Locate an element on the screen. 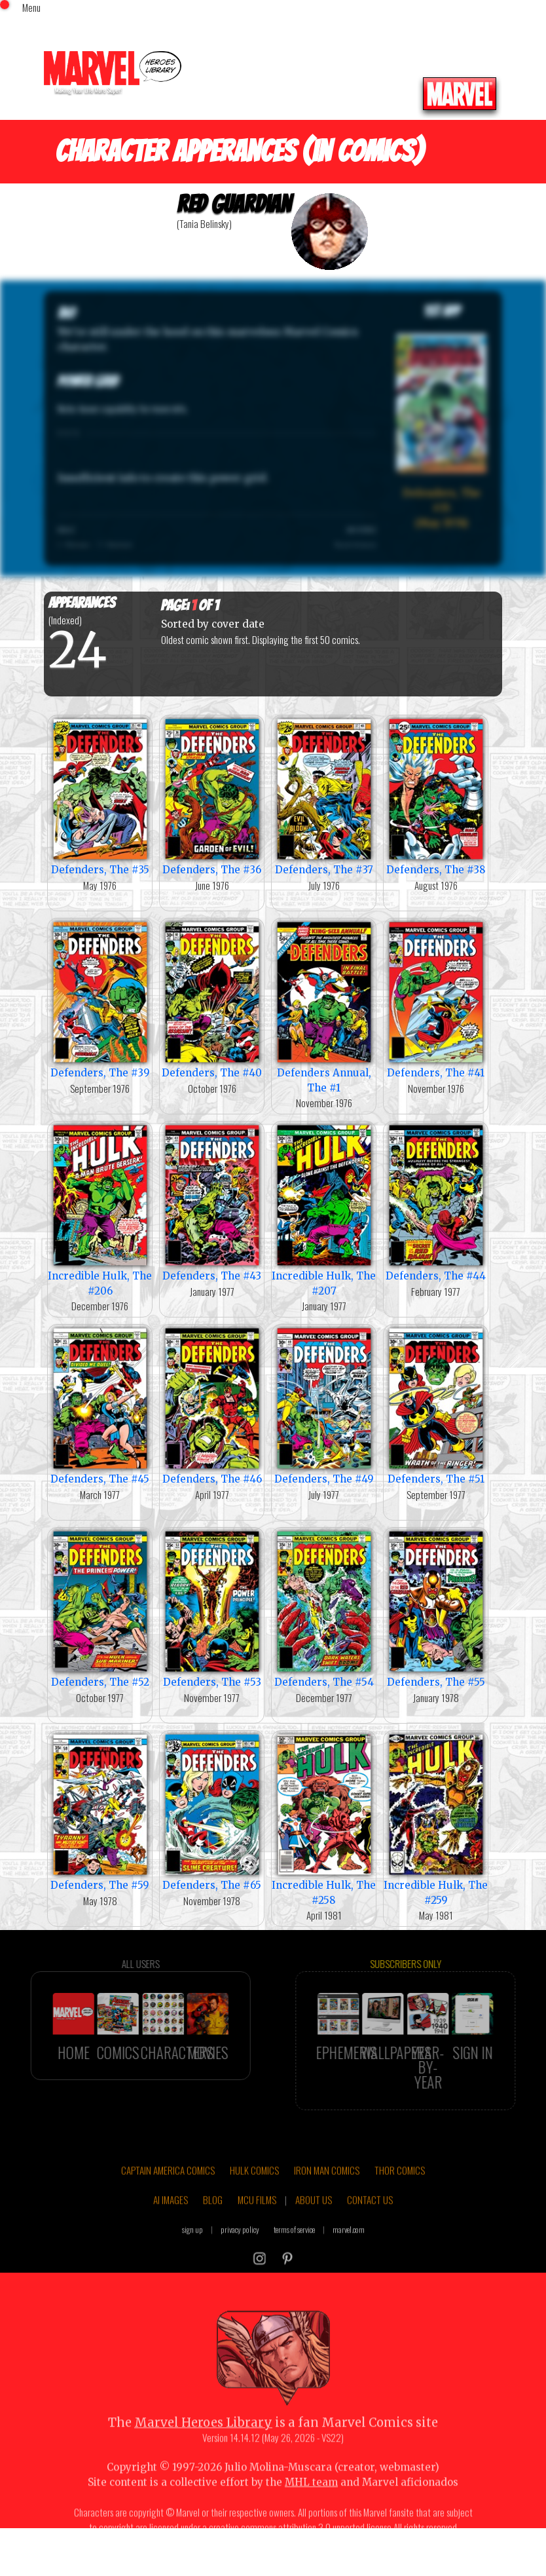 Image resolution: width=546 pixels, height=2576 pixels. Defenders, The #52 is located at coordinates (100, 1608).